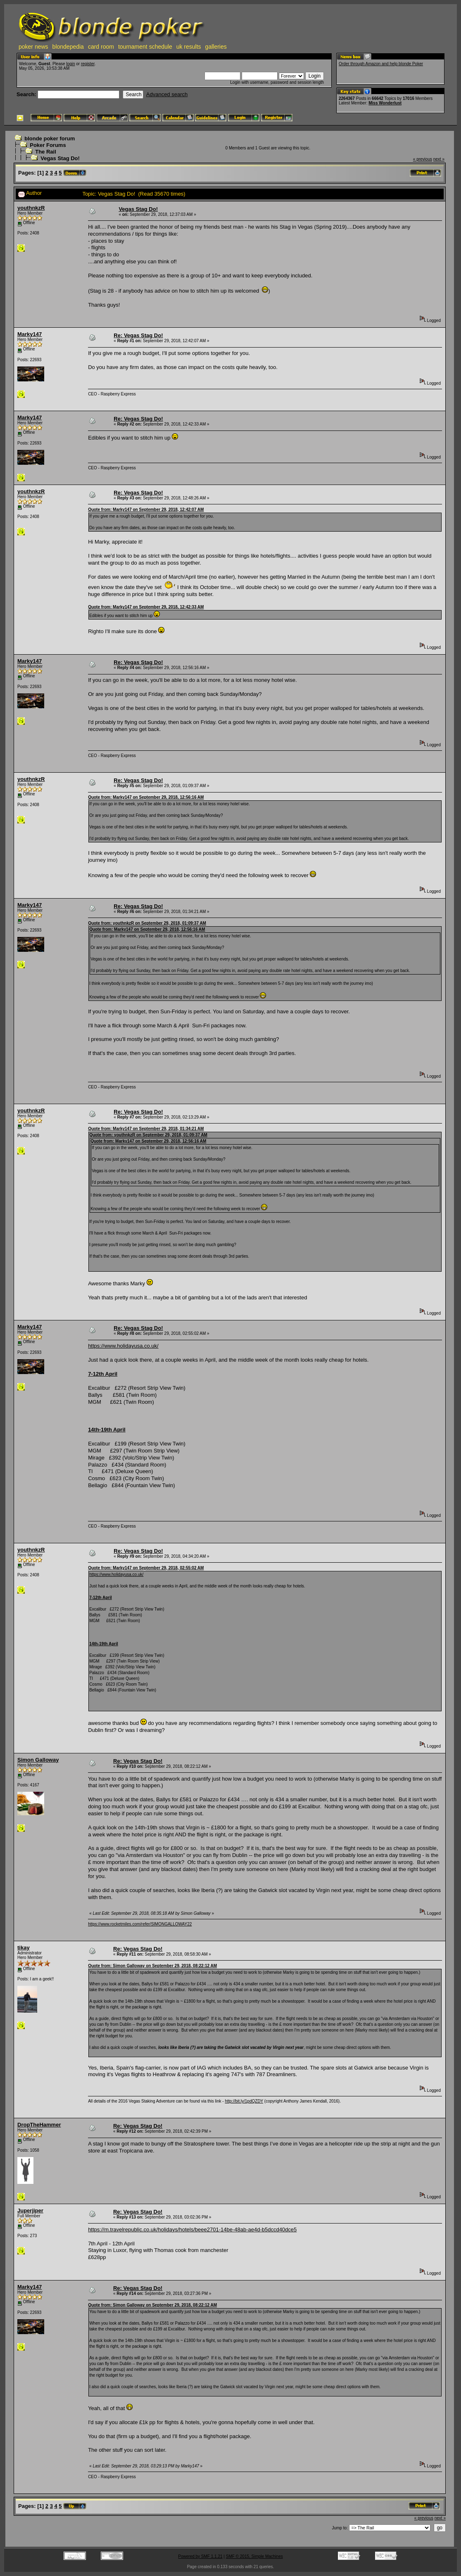  I want to click on Quote from: youthnkzR on September 29, 2018, 01:09:37 AM, so click(147, 923).